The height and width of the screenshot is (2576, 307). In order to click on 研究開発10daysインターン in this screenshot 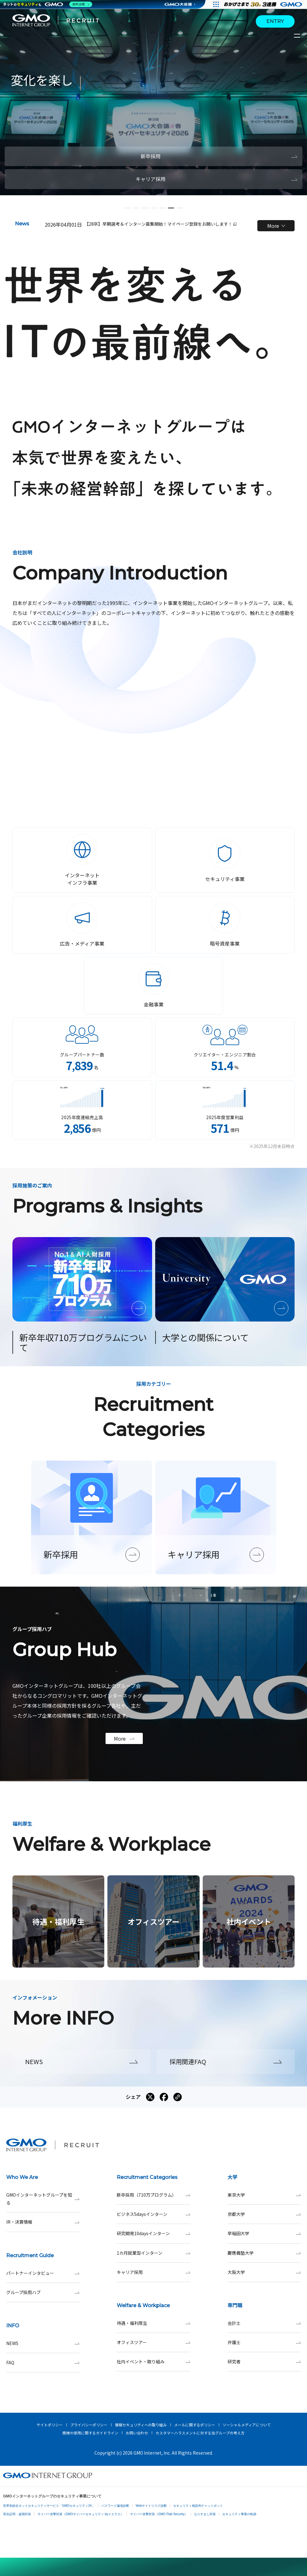, I will do `click(153, 2233)`.